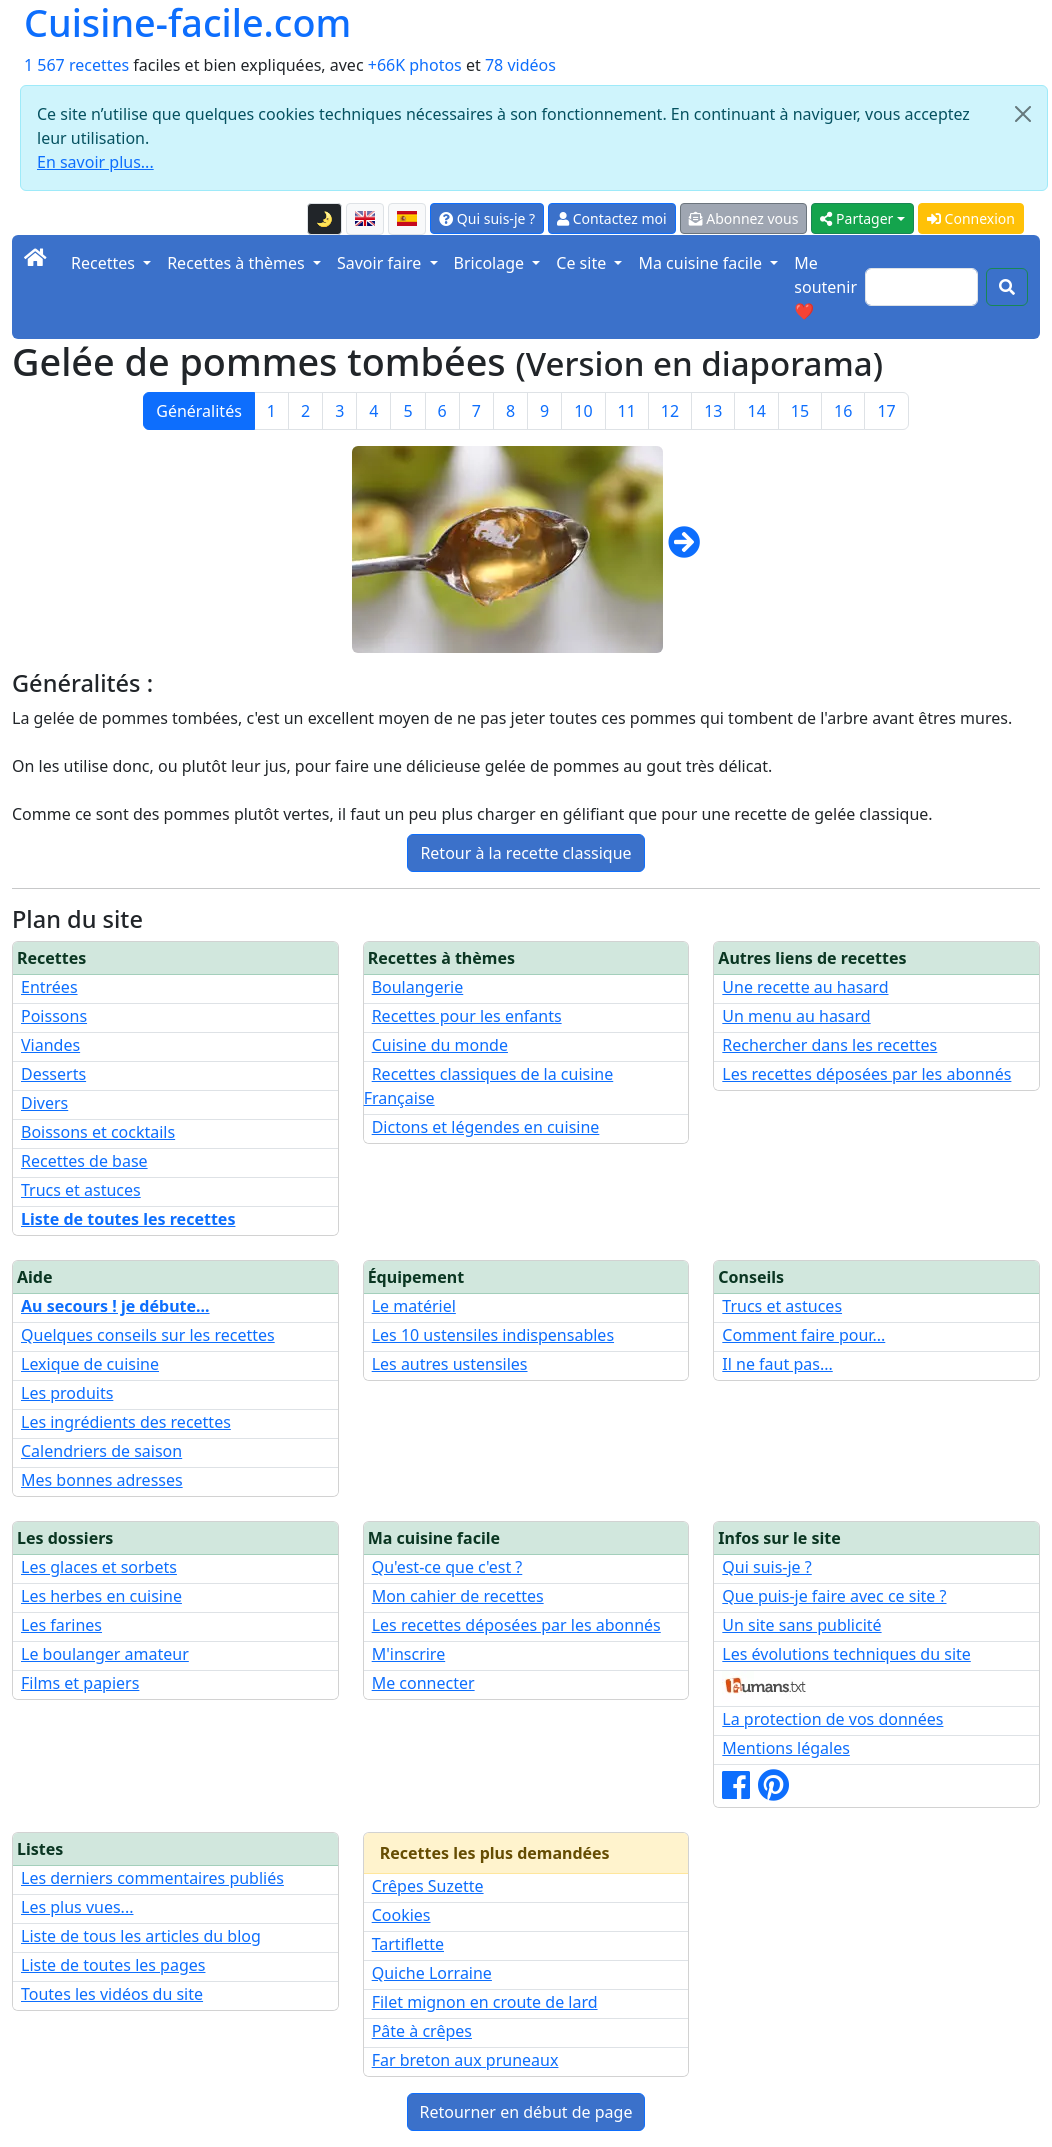  What do you see at coordinates (440, 1045) in the screenshot?
I see `Cuisine du monde` at bounding box center [440, 1045].